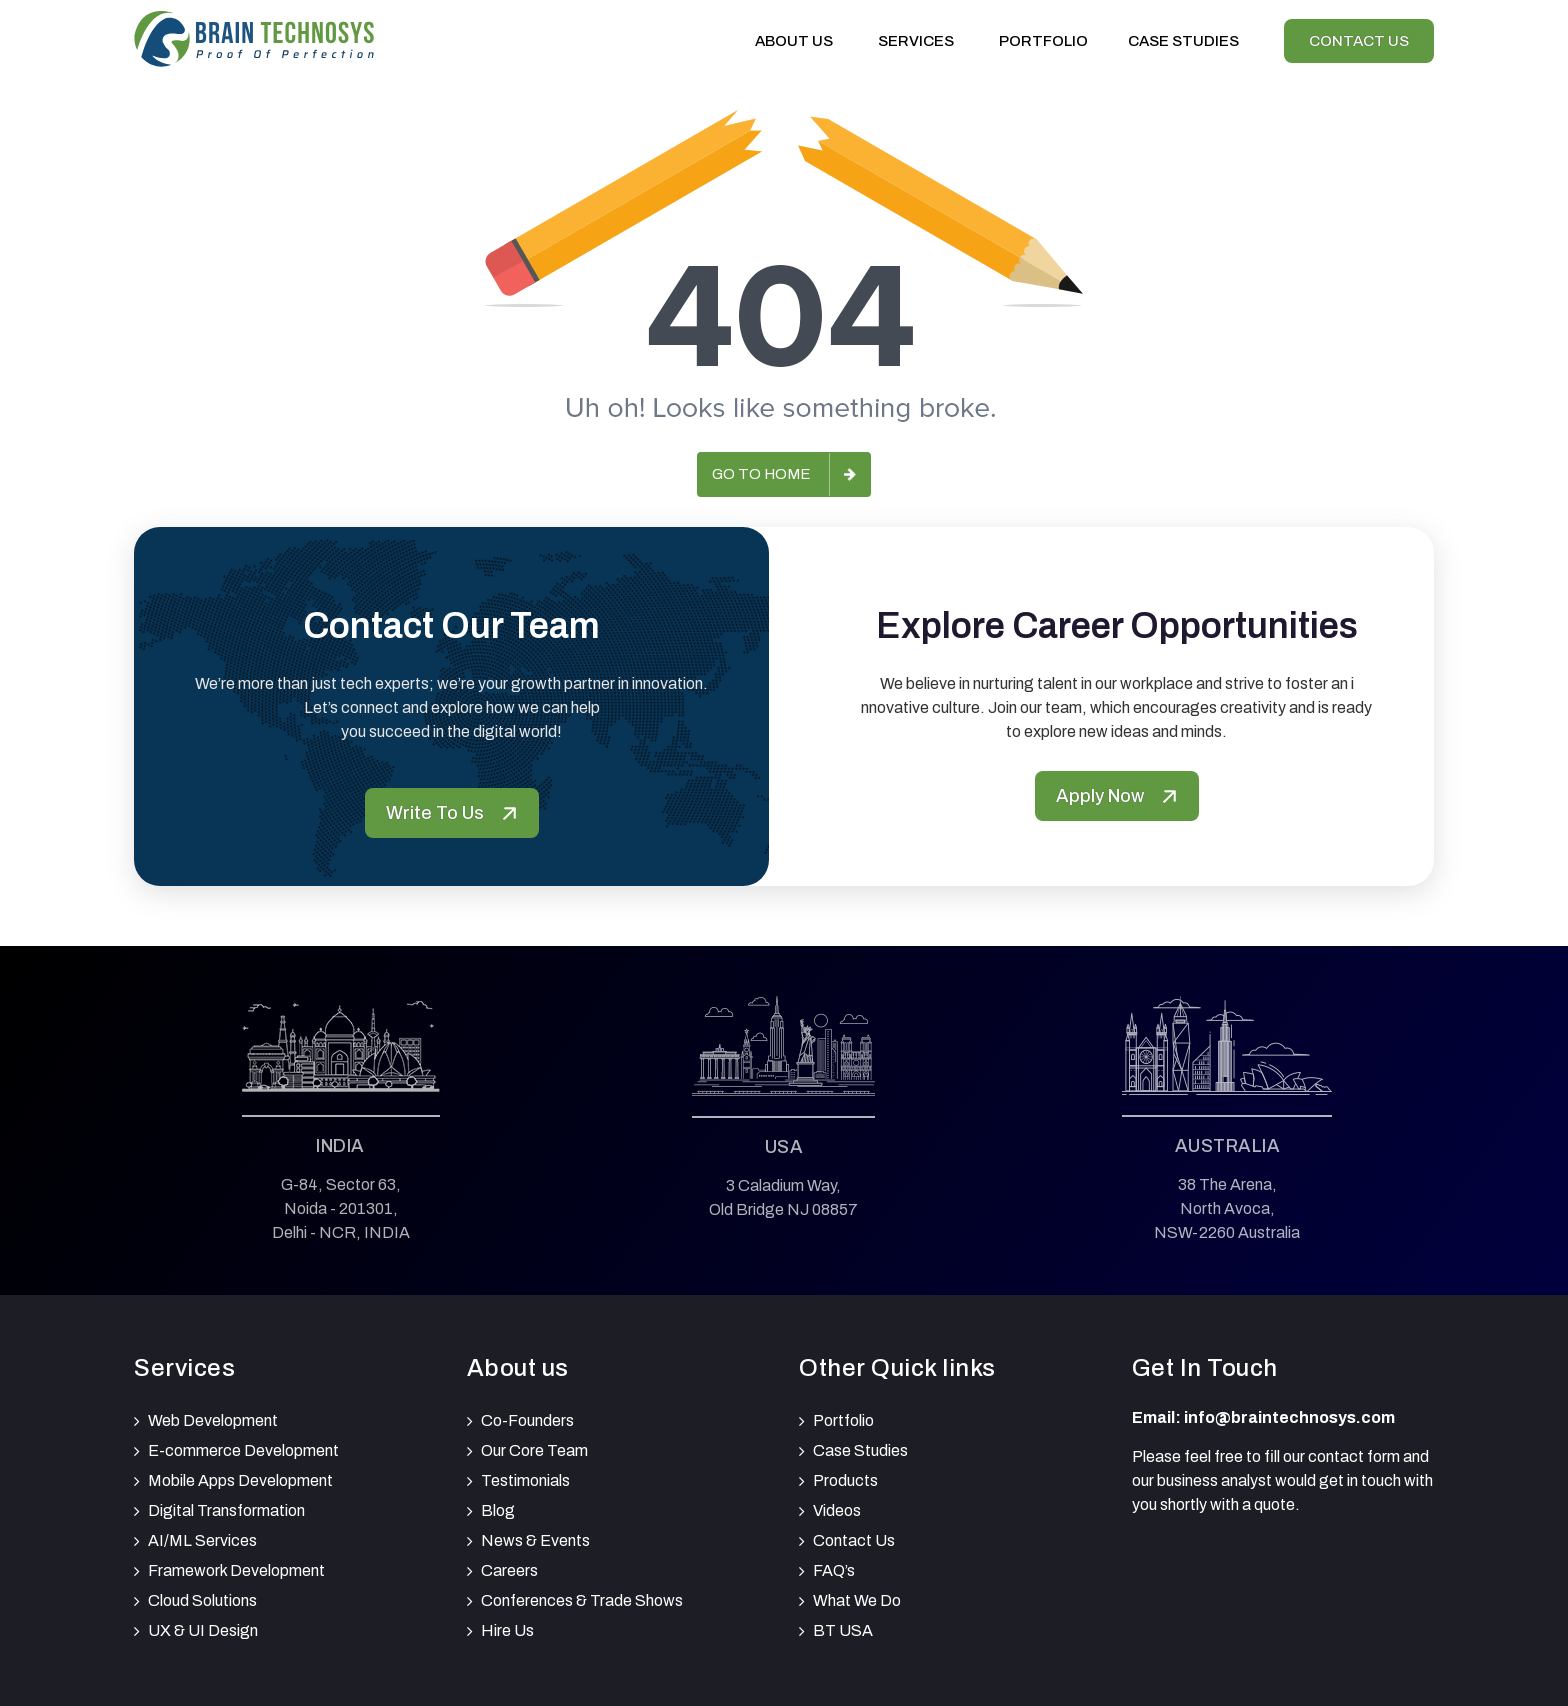 Image resolution: width=1568 pixels, height=1706 pixels. Describe the element at coordinates (857, 1600) in the screenshot. I see `What We Do` at that location.